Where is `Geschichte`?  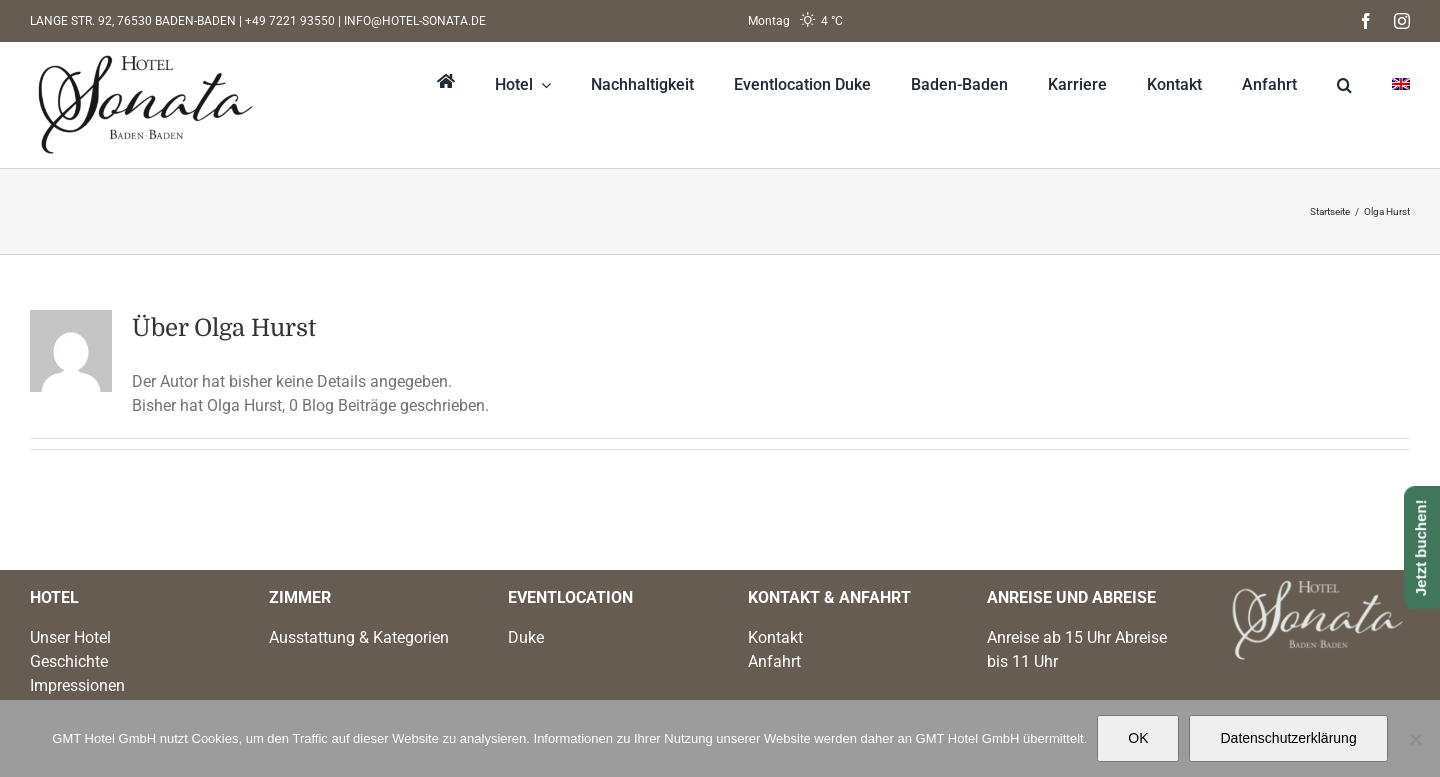
Geschichte is located at coordinates (69, 661).